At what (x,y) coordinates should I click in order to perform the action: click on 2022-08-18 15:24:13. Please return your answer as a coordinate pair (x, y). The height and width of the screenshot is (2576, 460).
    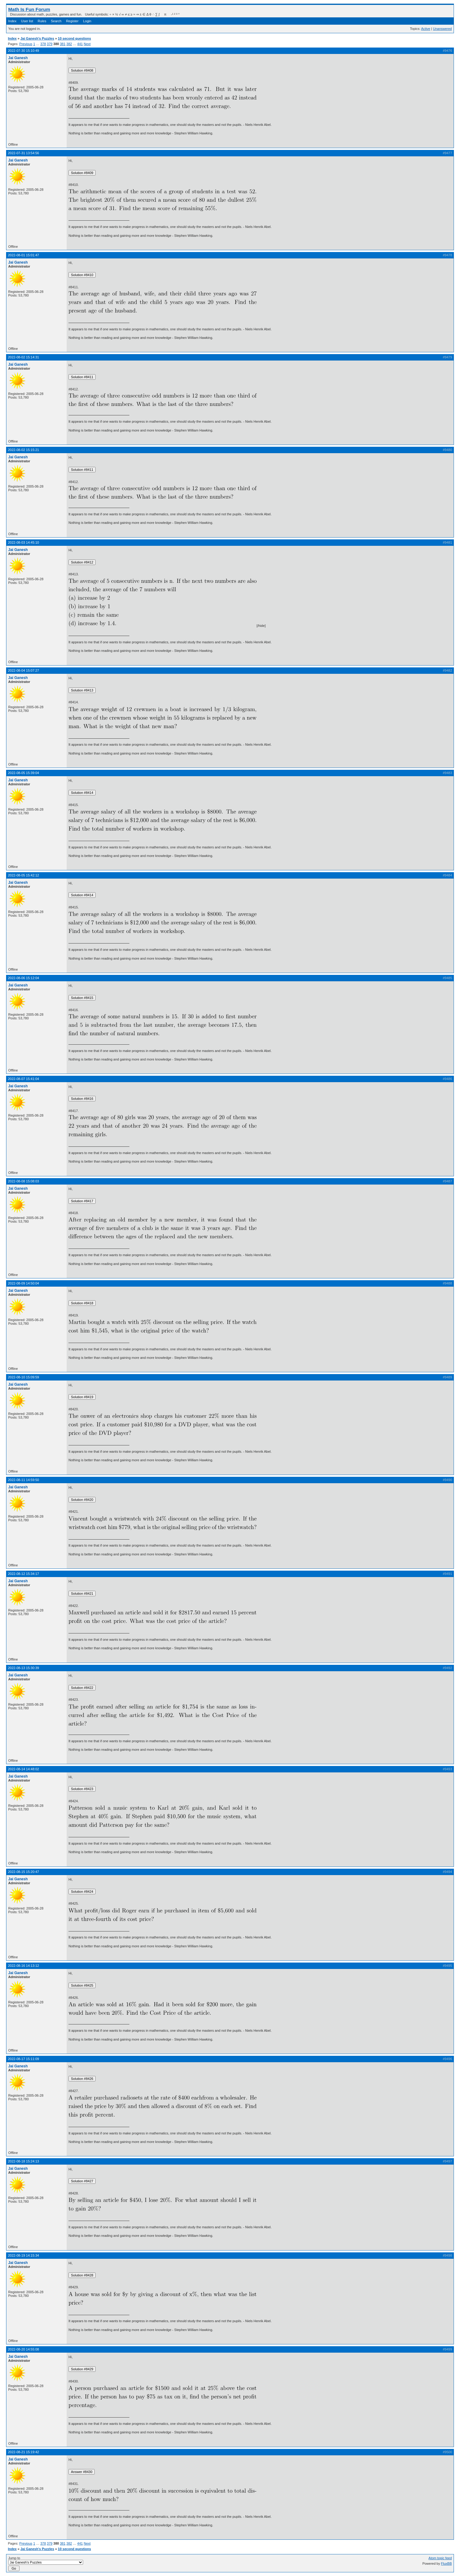
    Looking at the image, I should click on (23, 2161).